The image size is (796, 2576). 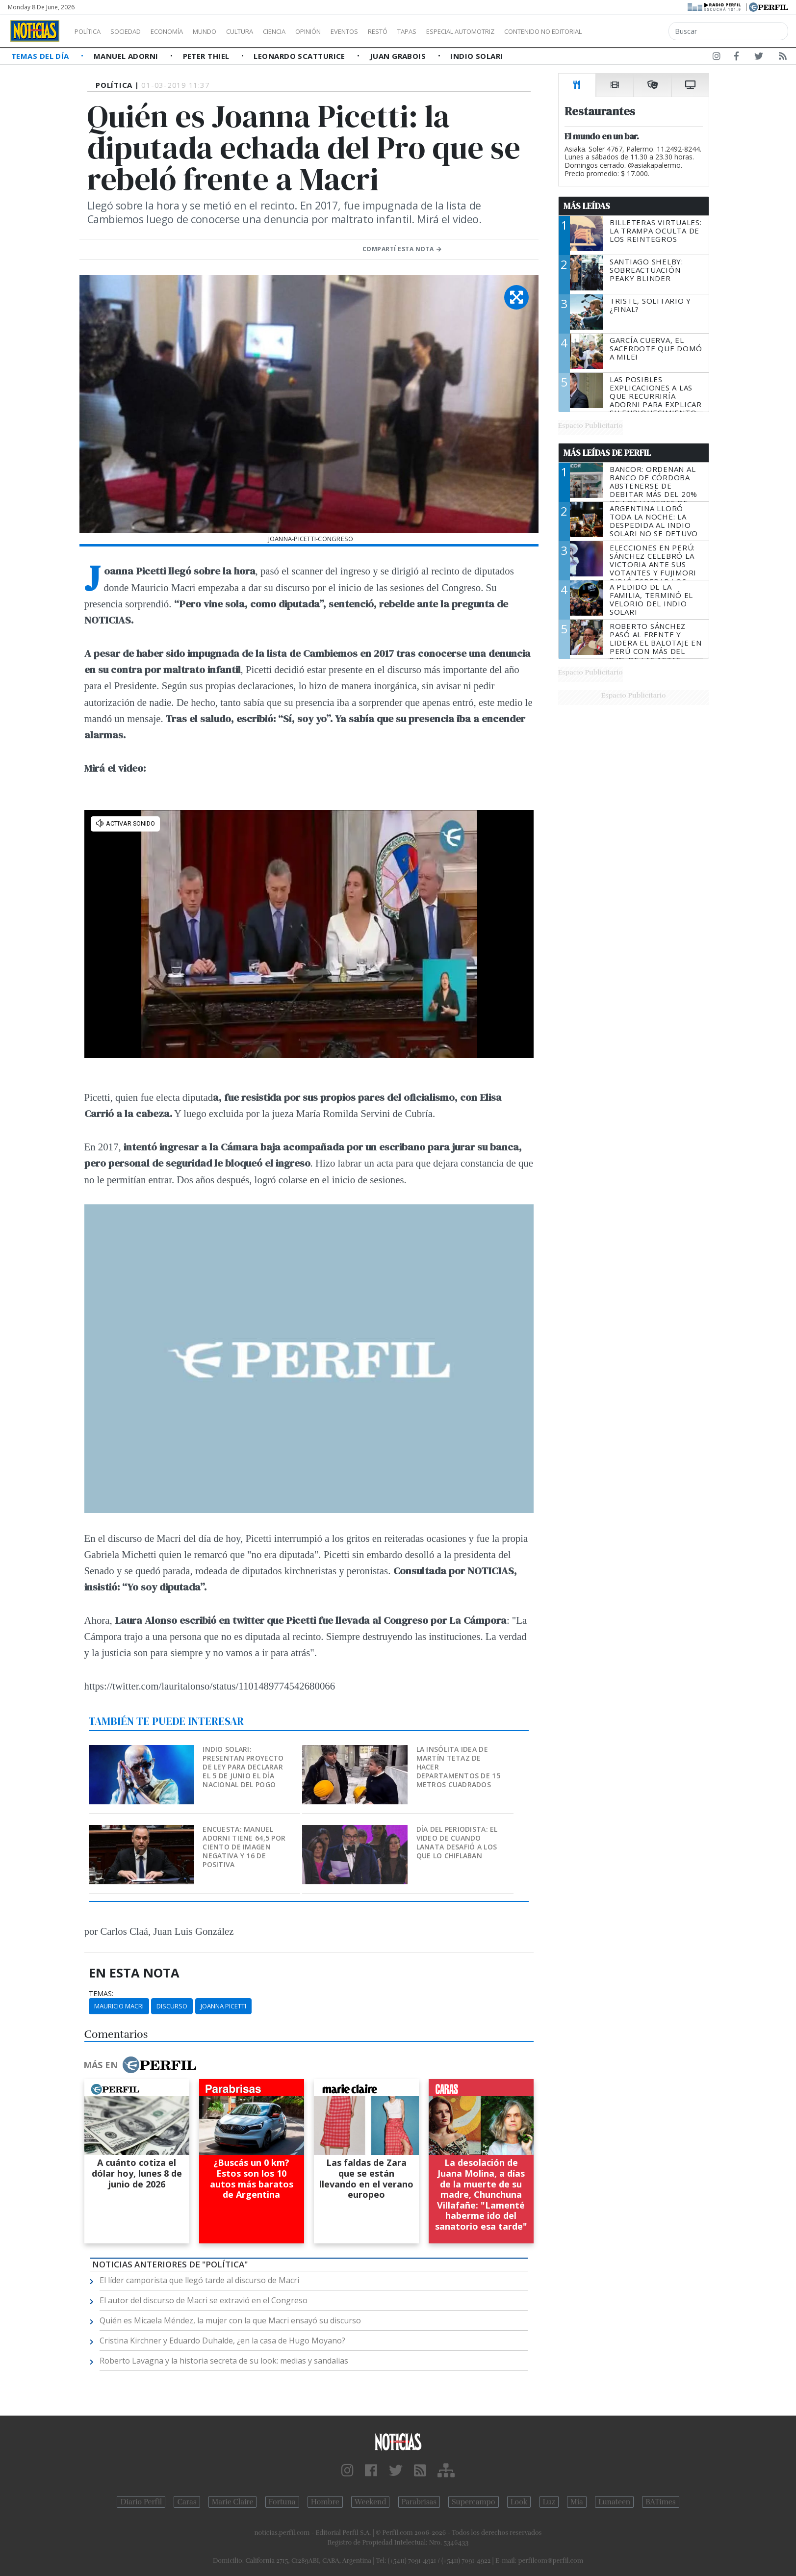 What do you see at coordinates (207, 56) in the screenshot?
I see `Peter Thiel` at bounding box center [207, 56].